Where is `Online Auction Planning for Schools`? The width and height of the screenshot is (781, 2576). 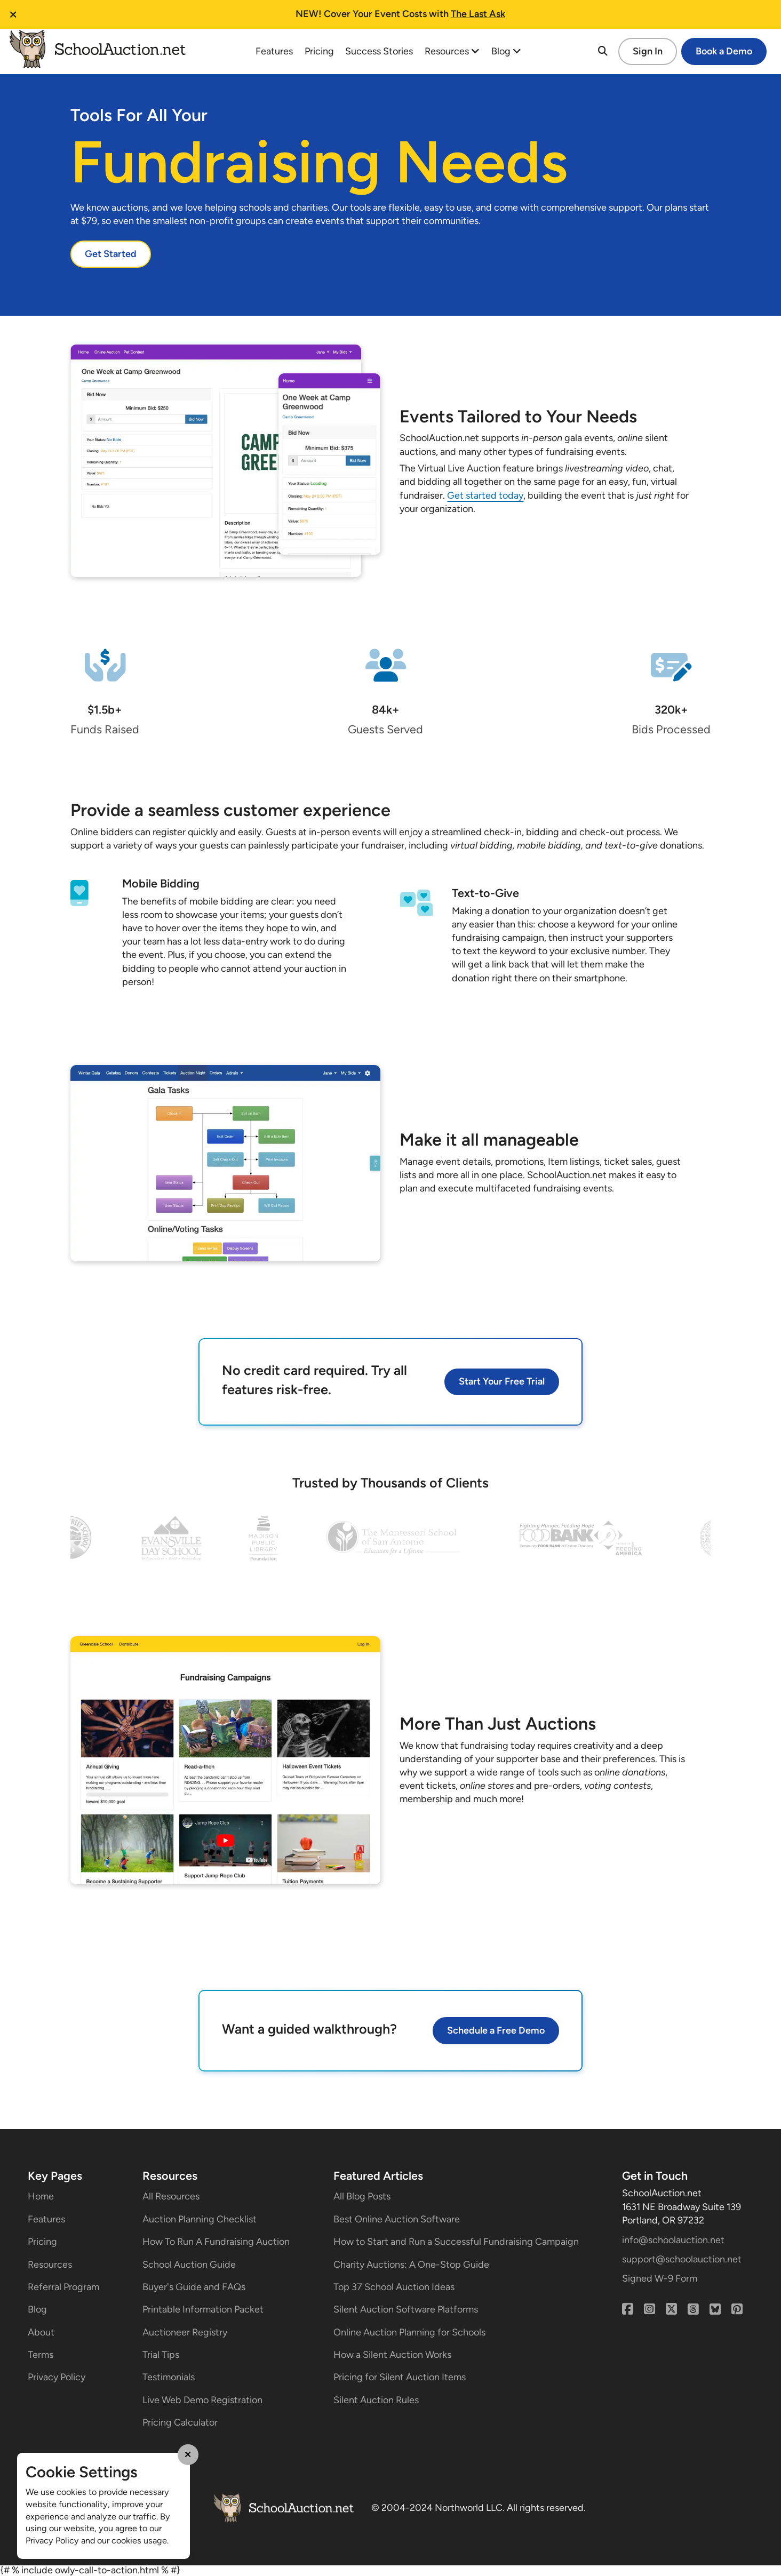
Online Auction Planning for Schools is located at coordinates (409, 2332).